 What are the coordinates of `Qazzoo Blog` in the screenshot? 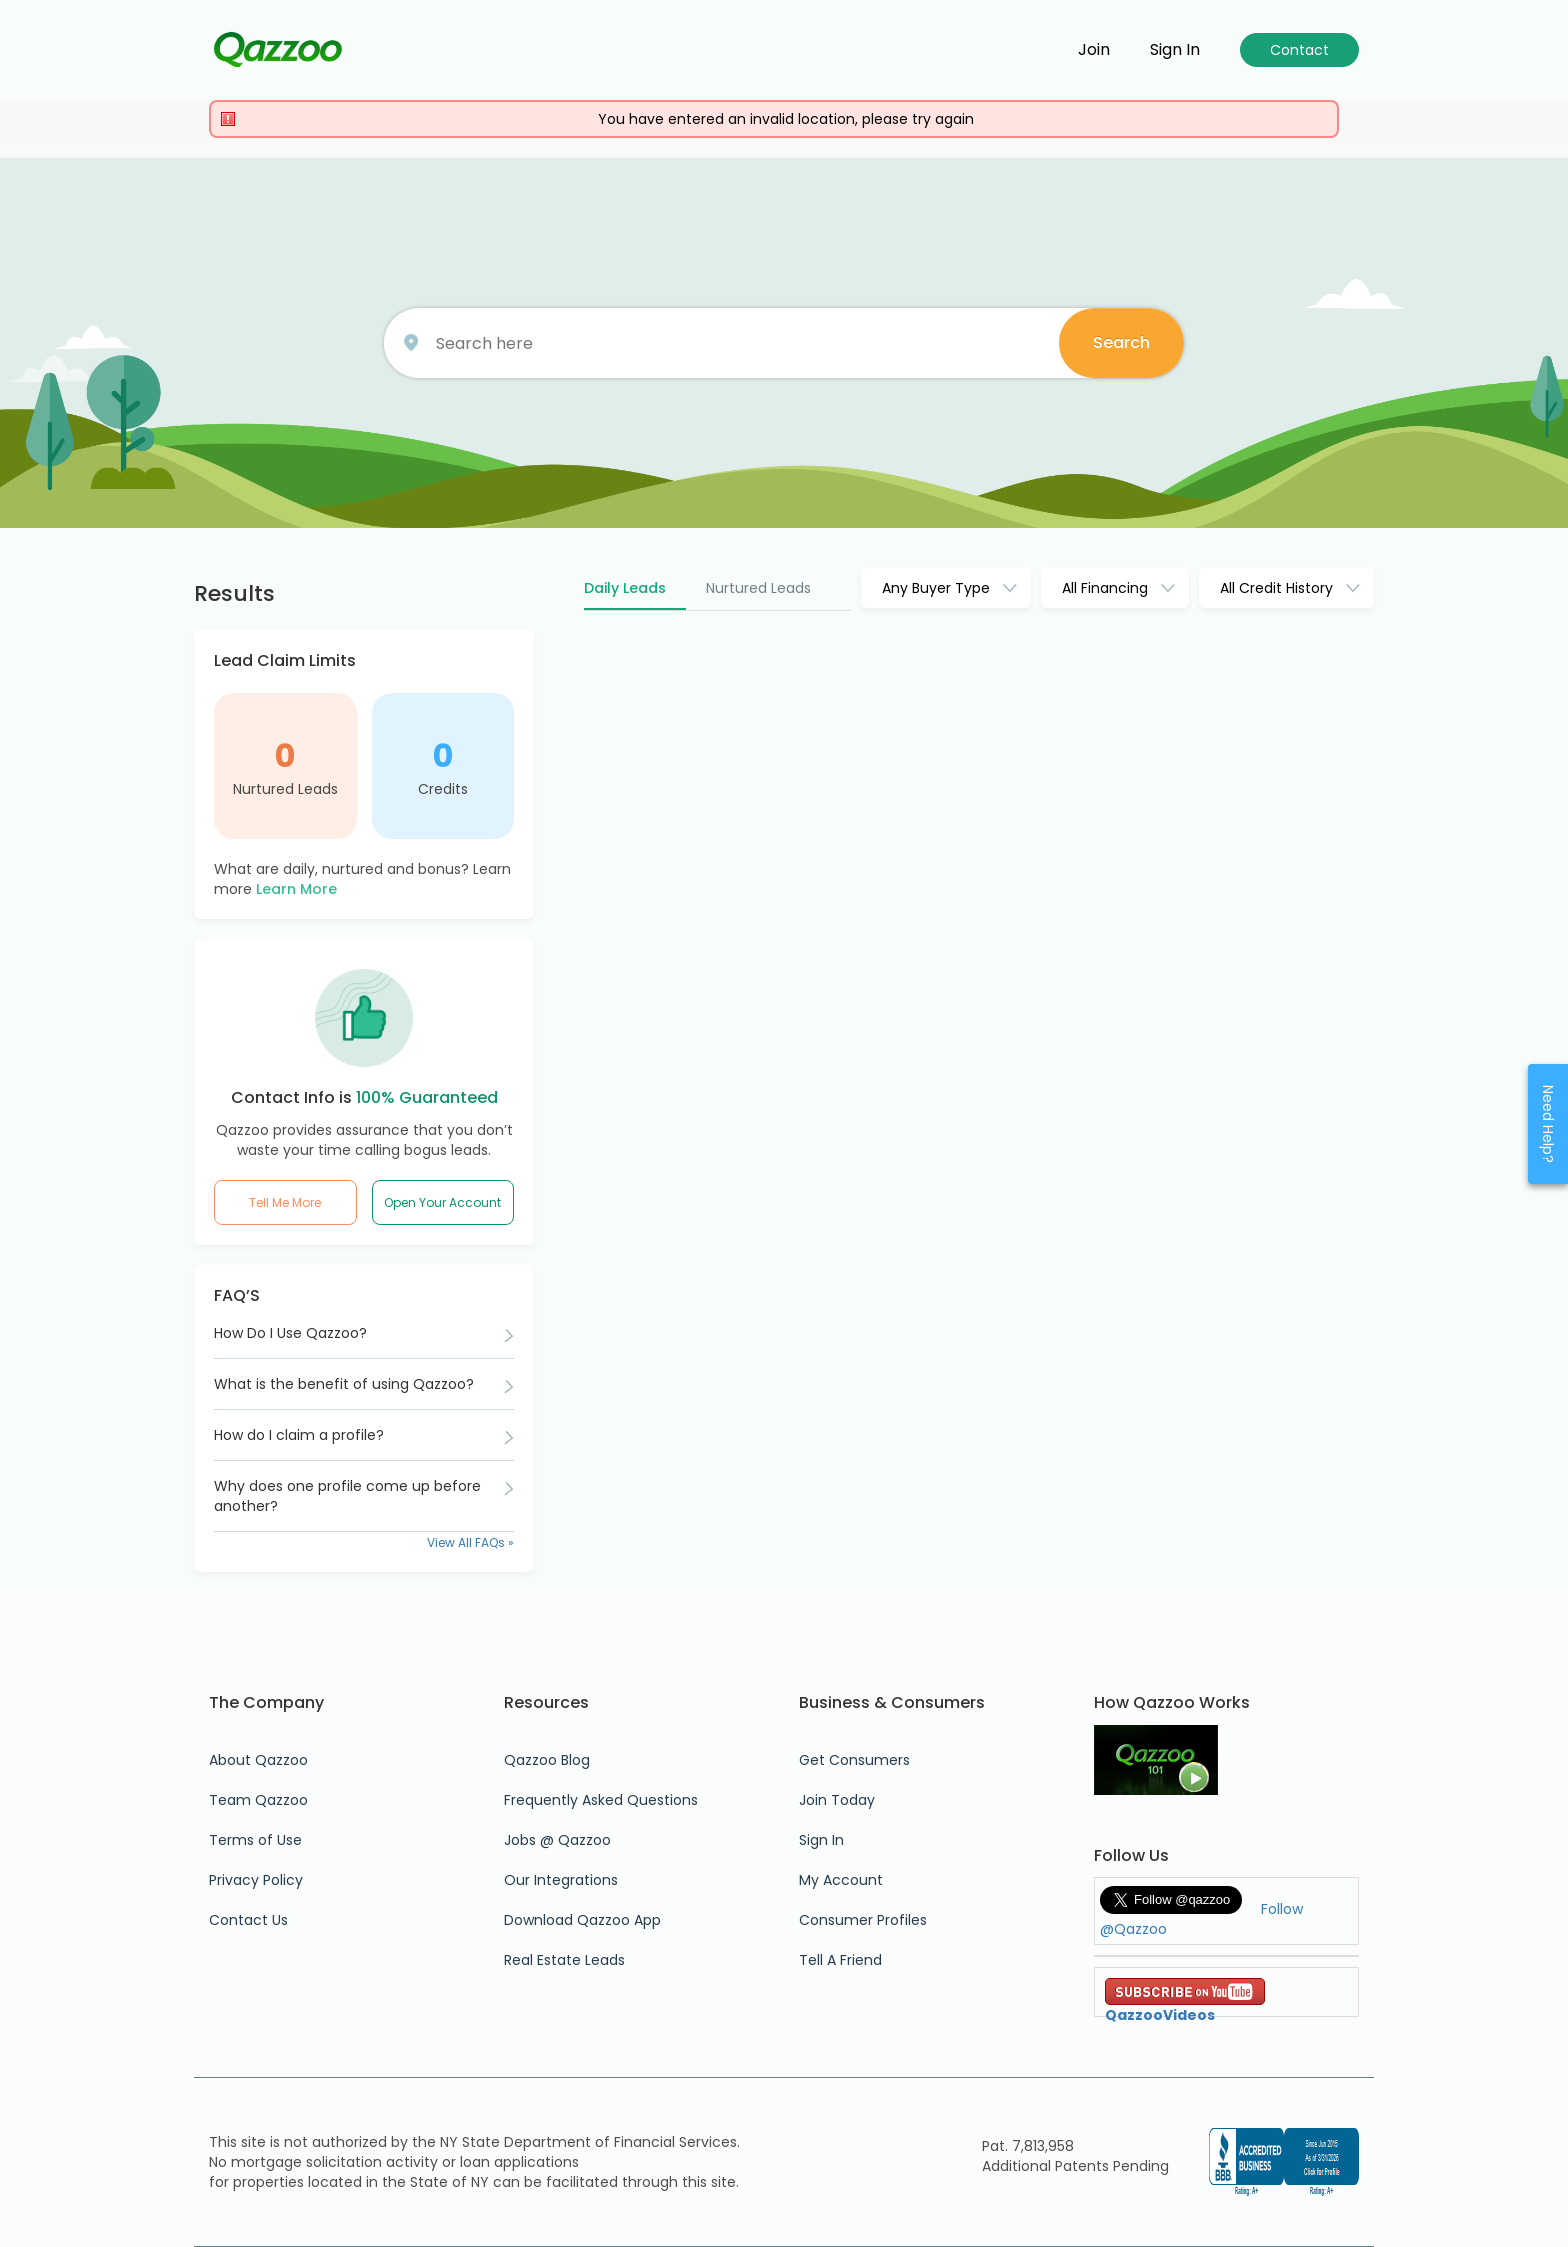 It's located at (547, 1760).